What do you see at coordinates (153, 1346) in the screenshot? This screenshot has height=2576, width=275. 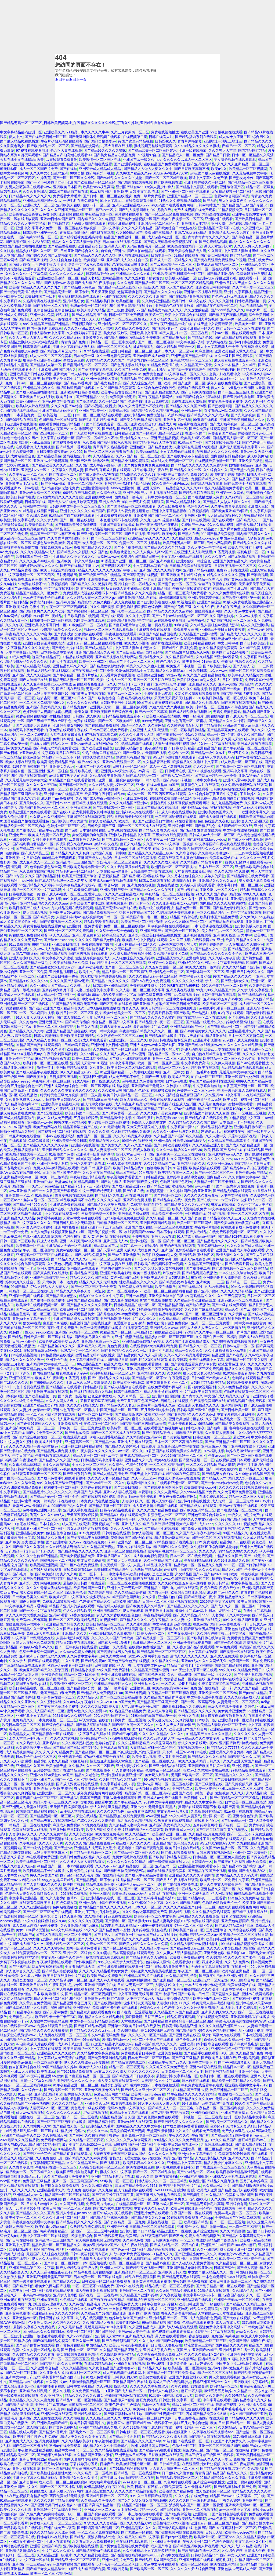 I see `在线观看黄a大片爽爽影院免费` at bounding box center [153, 1346].